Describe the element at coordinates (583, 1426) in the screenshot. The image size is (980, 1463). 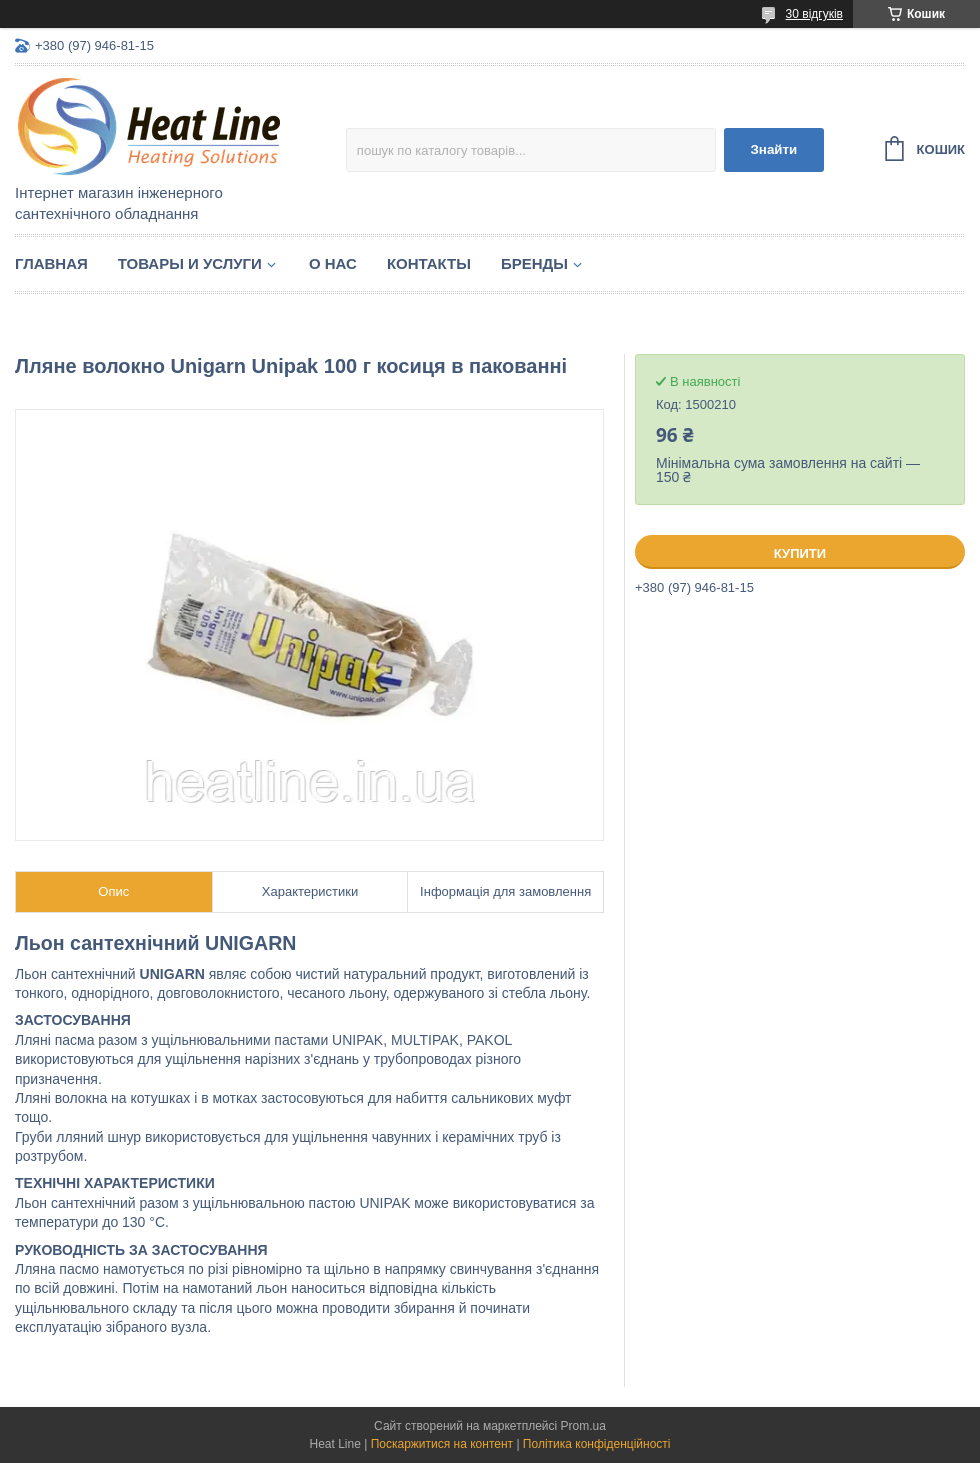
I see `Prom.ua` at that location.